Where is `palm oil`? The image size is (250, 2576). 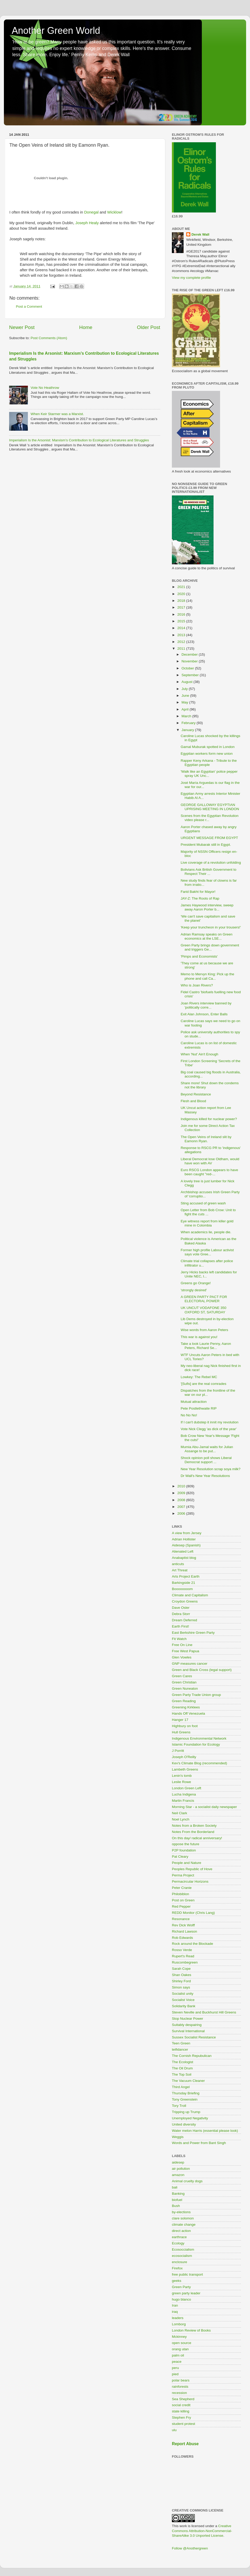
palm oil is located at coordinates (178, 2355).